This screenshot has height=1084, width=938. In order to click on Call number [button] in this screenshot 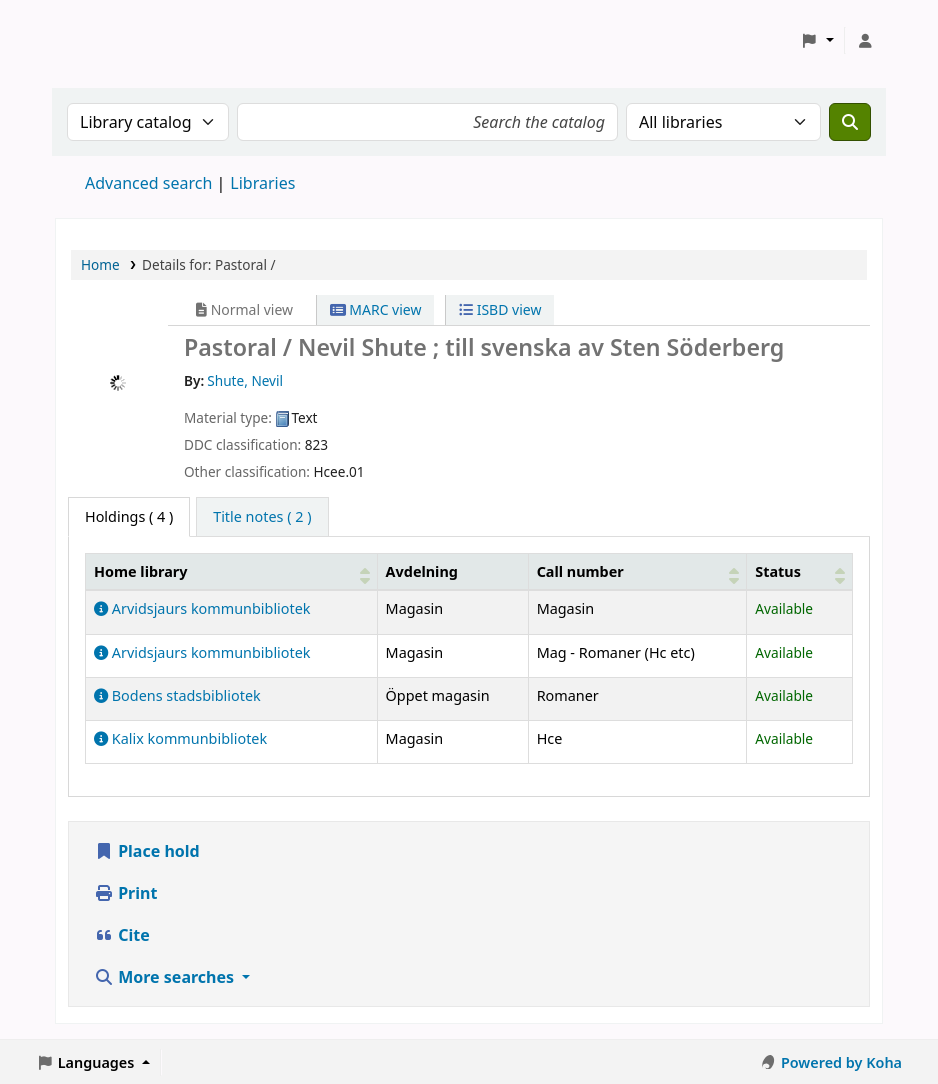, I will do `click(580, 571)`.